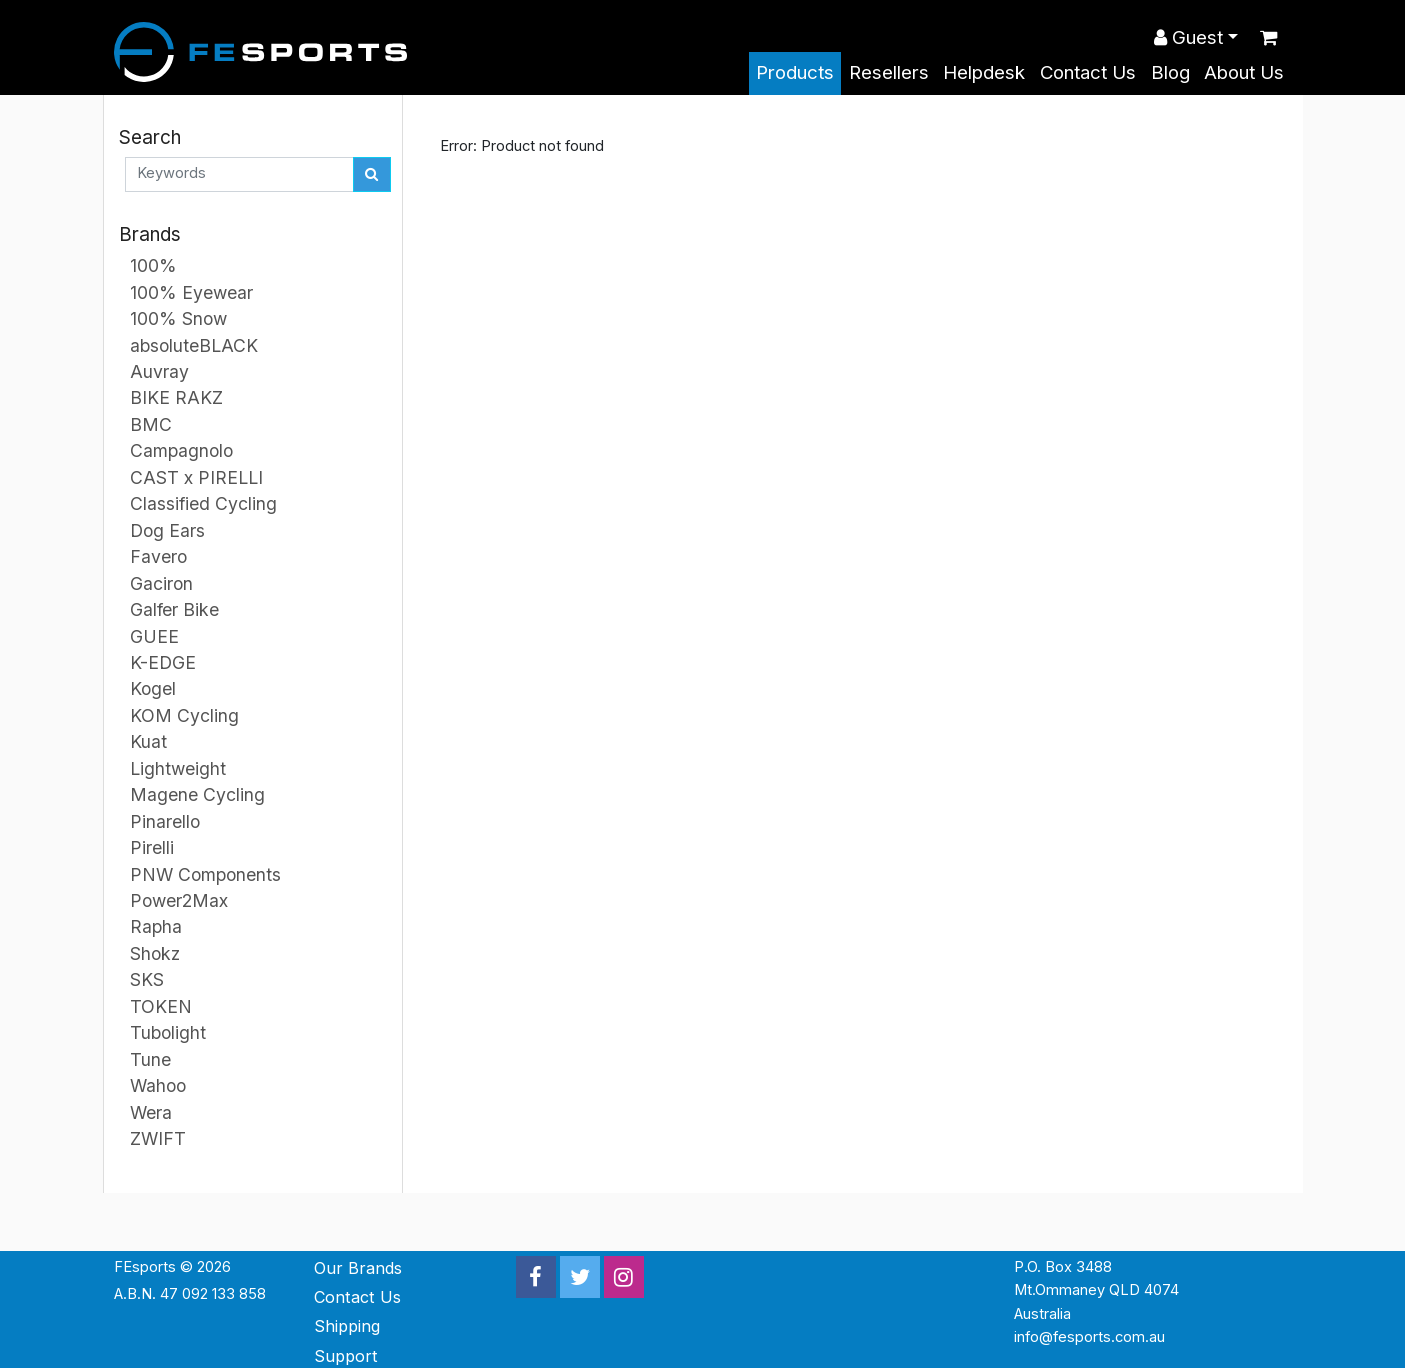 The width and height of the screenshot is (1405, 1368). I want to click on Resellers, so click(889, 72).